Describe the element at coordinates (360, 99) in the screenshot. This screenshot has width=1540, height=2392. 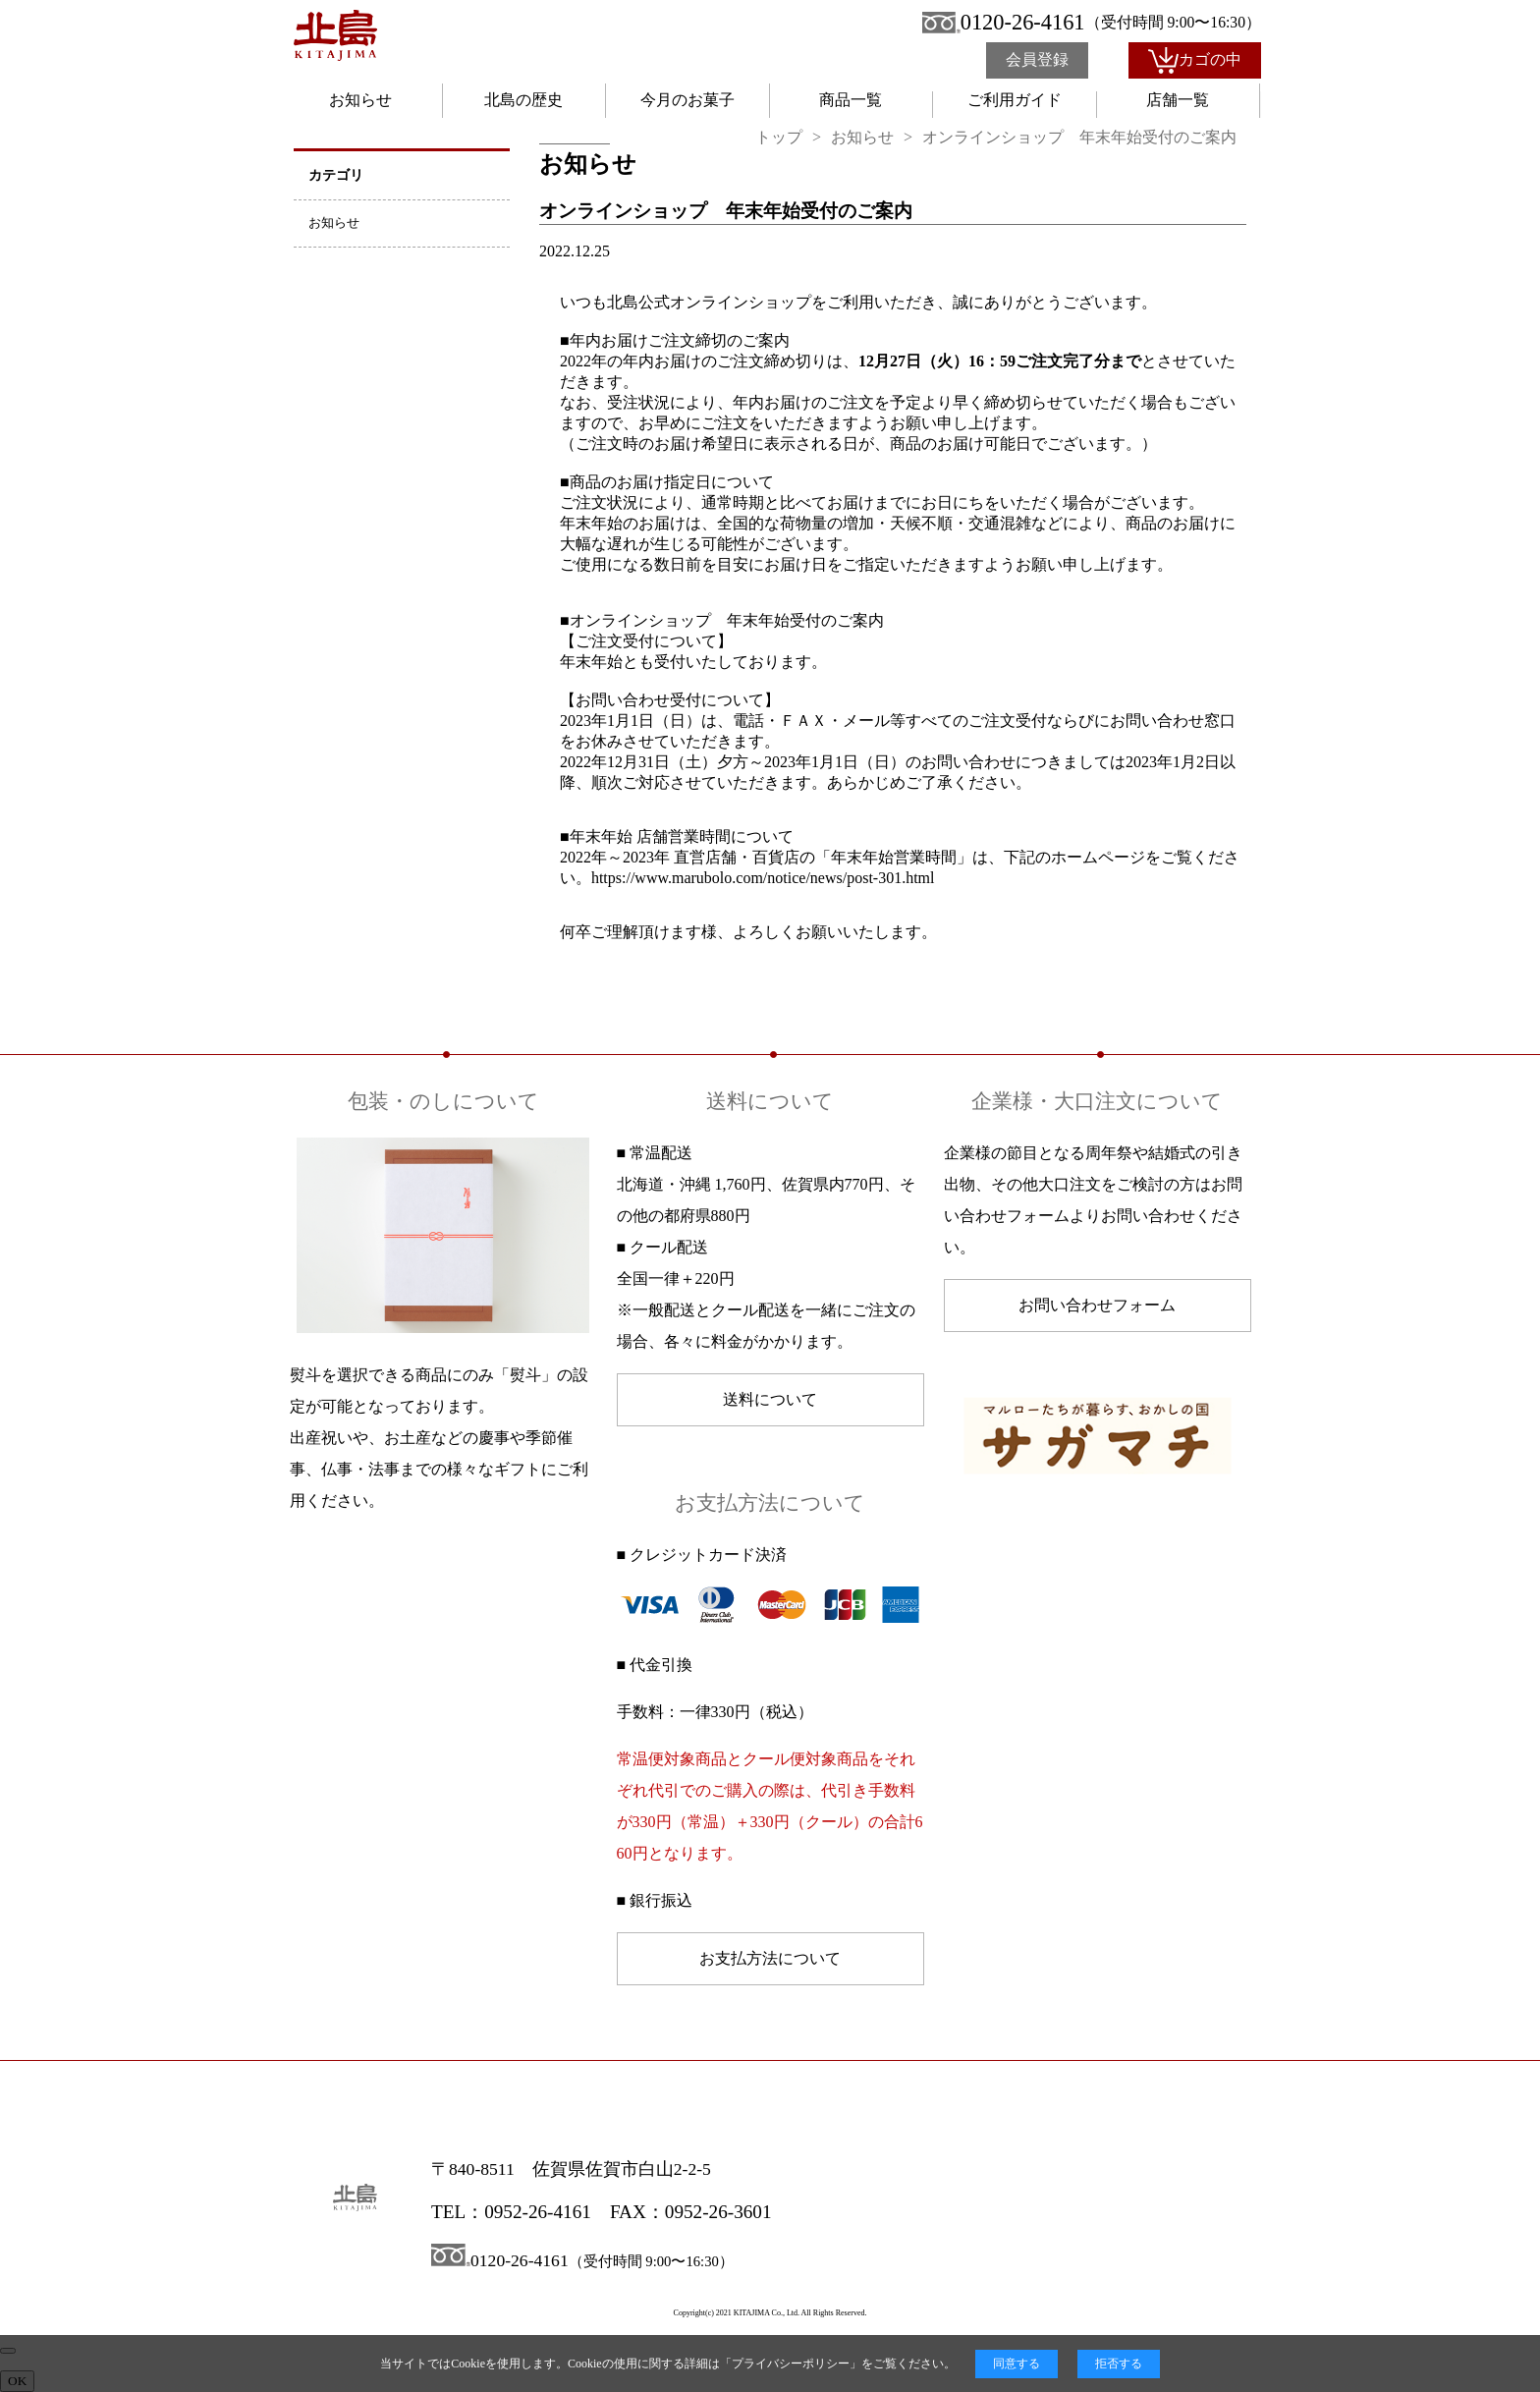
I see `お知らせ` at that location.